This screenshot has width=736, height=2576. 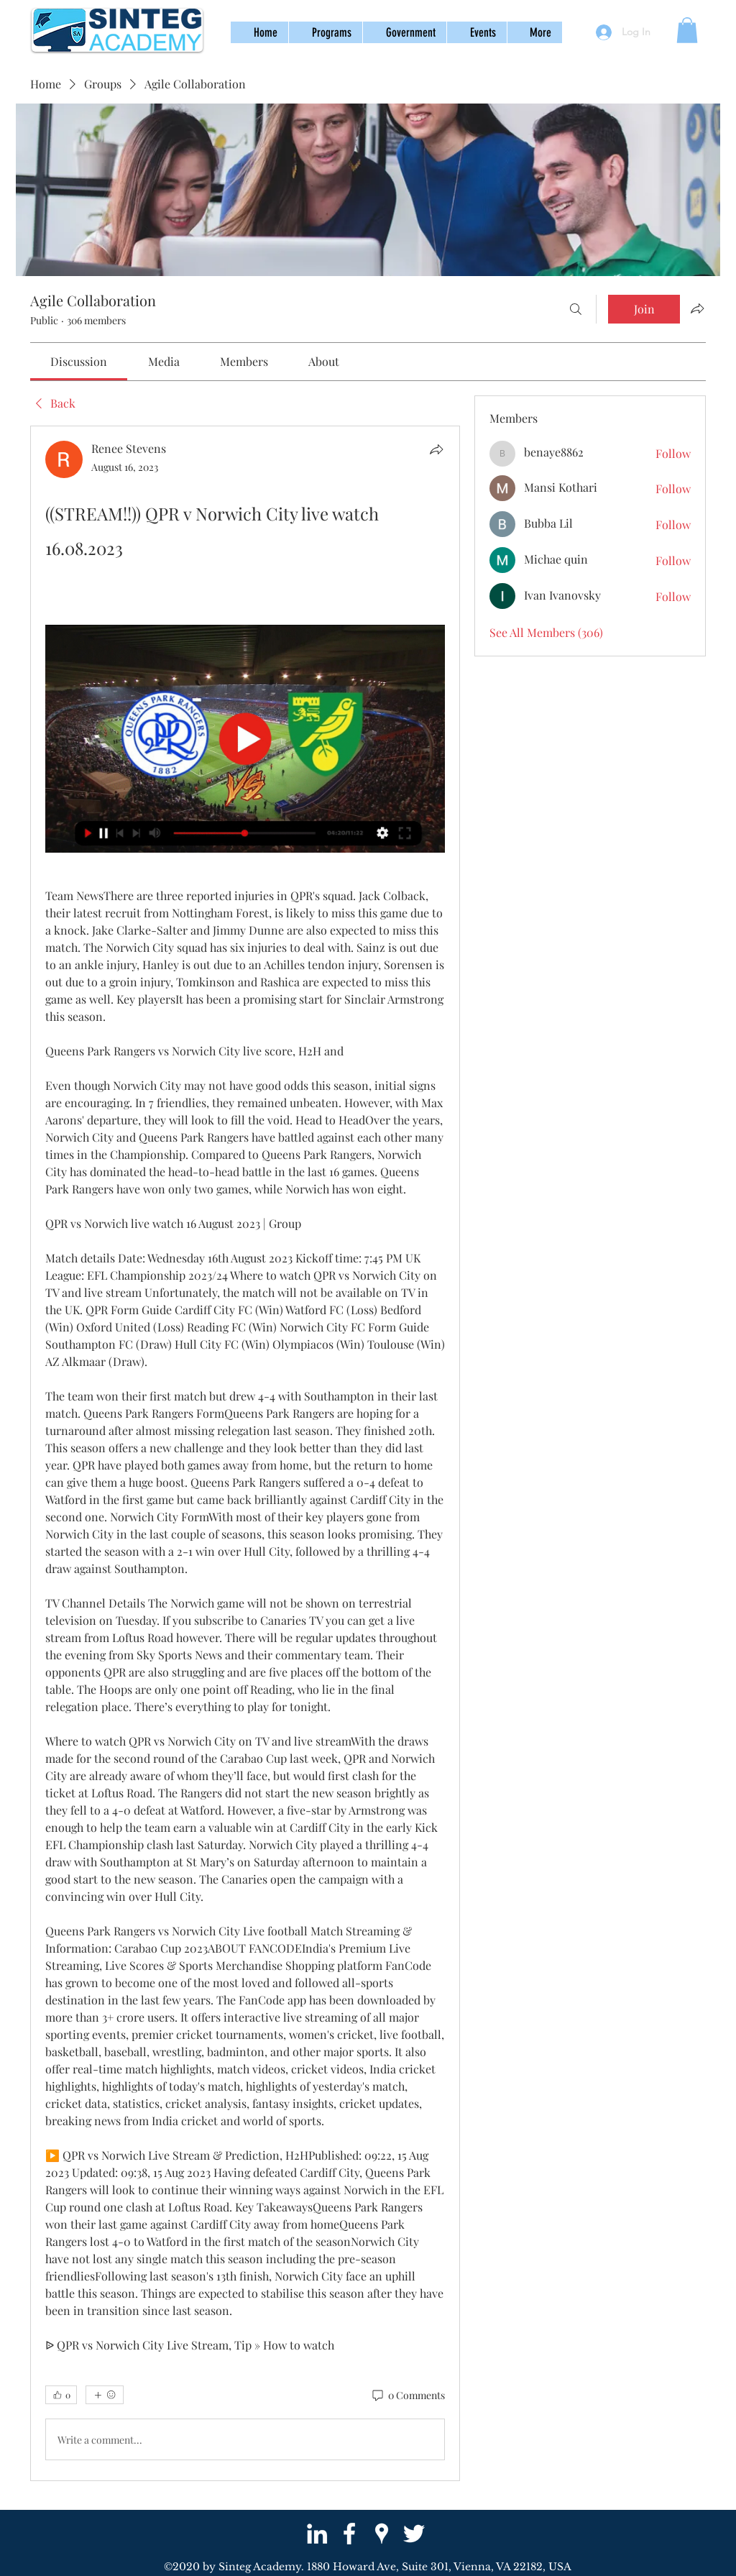 I want to click on [facebook], so click(x=349, y=2533).